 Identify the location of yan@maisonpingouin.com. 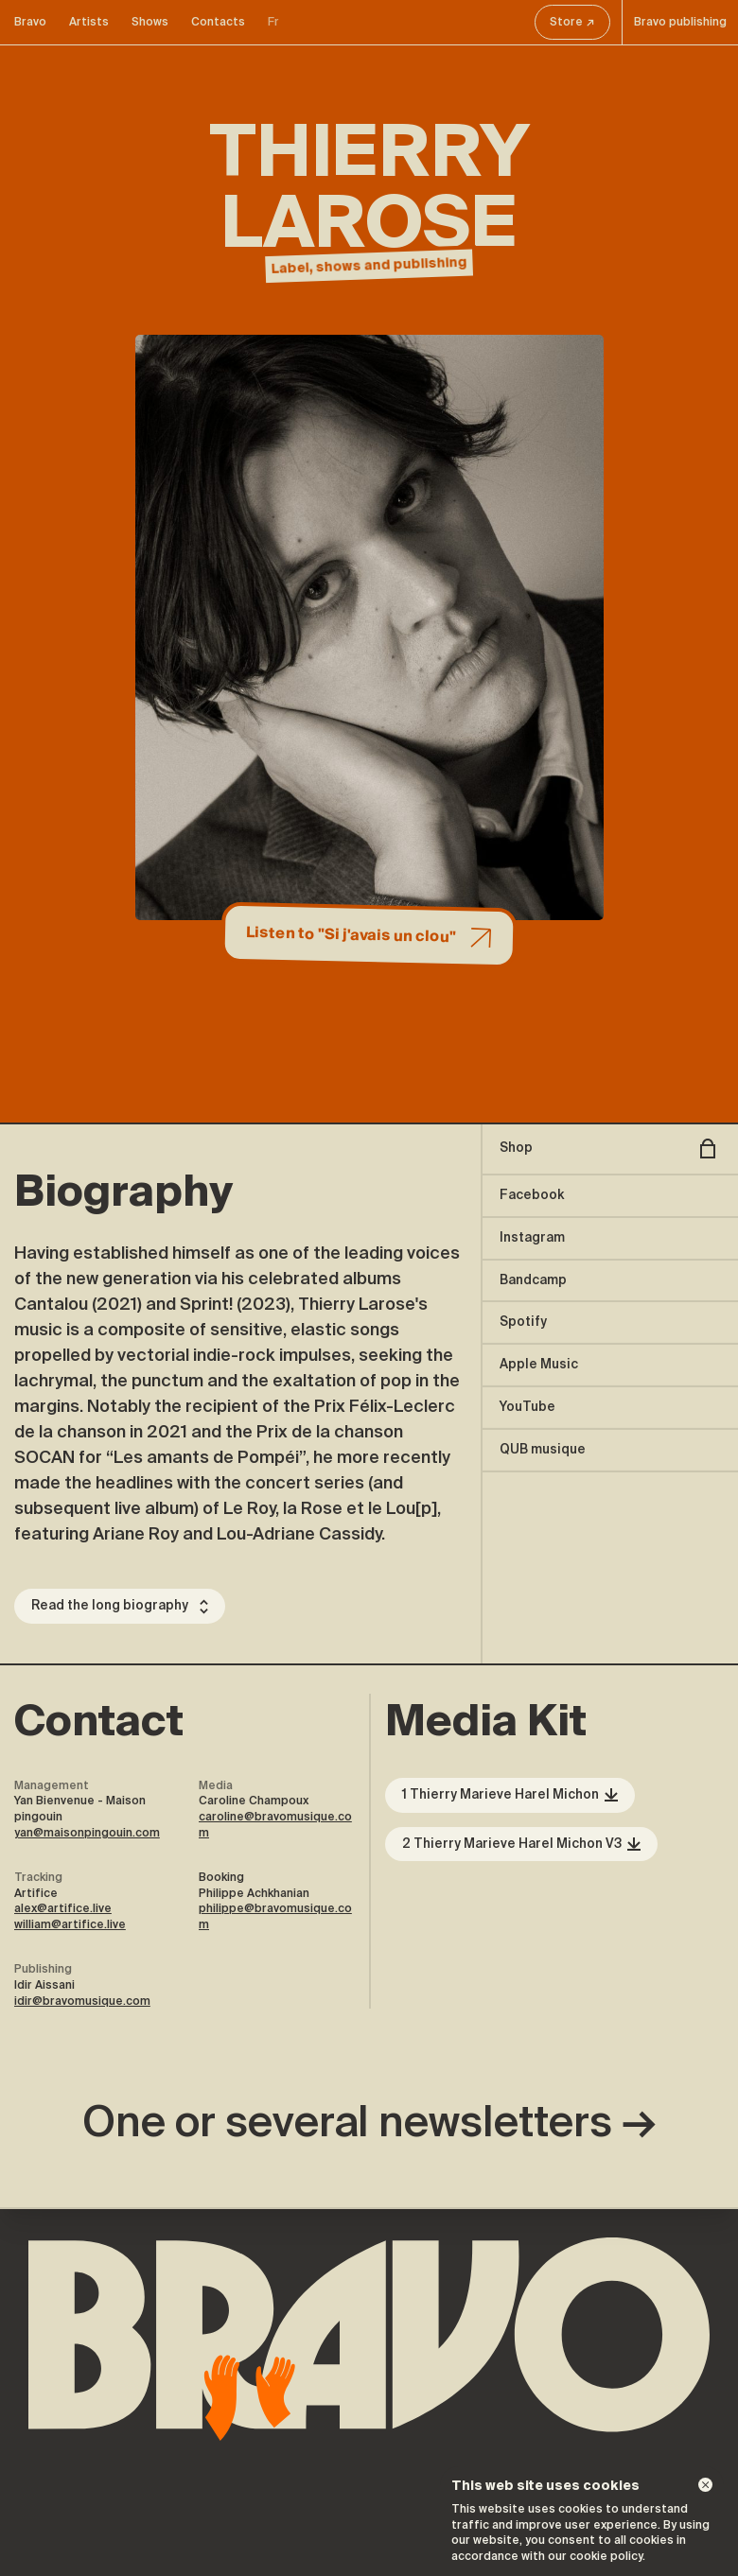
(87, 1832).